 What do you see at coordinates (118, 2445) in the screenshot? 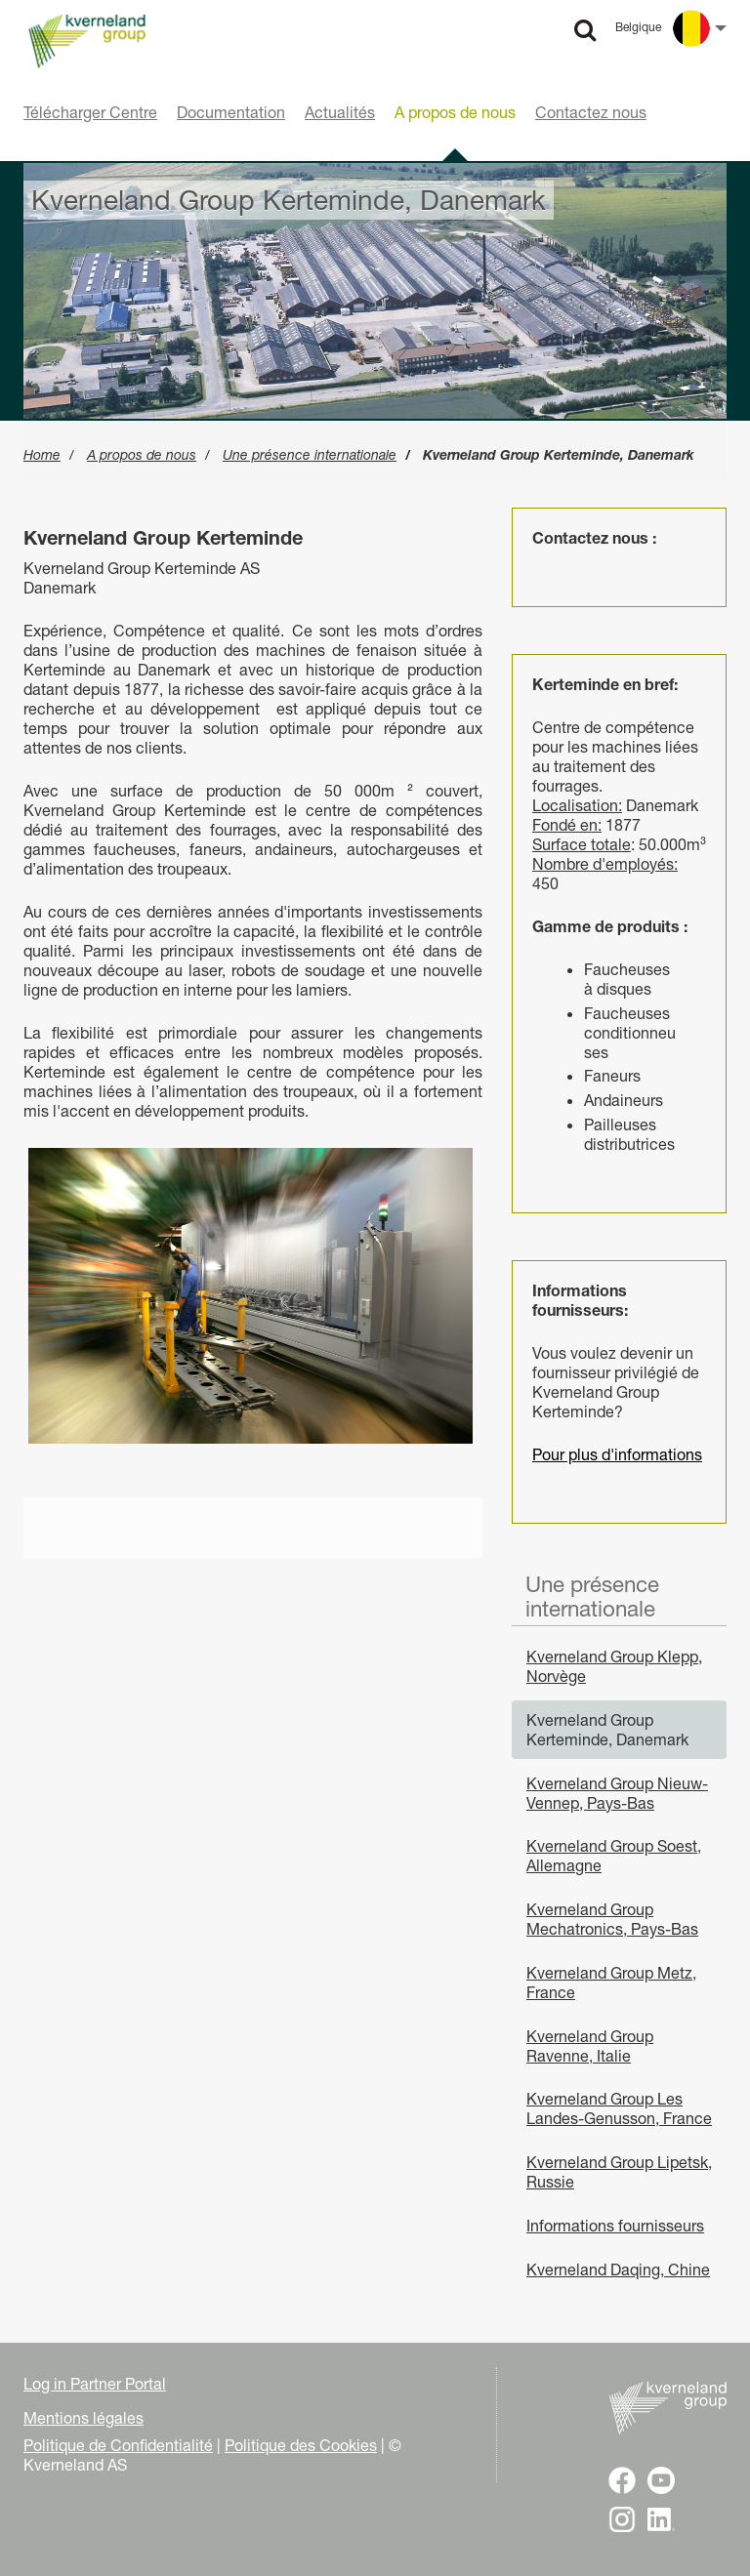
I see `Politique de Confidentialité` at bounding box center [118, 2445].